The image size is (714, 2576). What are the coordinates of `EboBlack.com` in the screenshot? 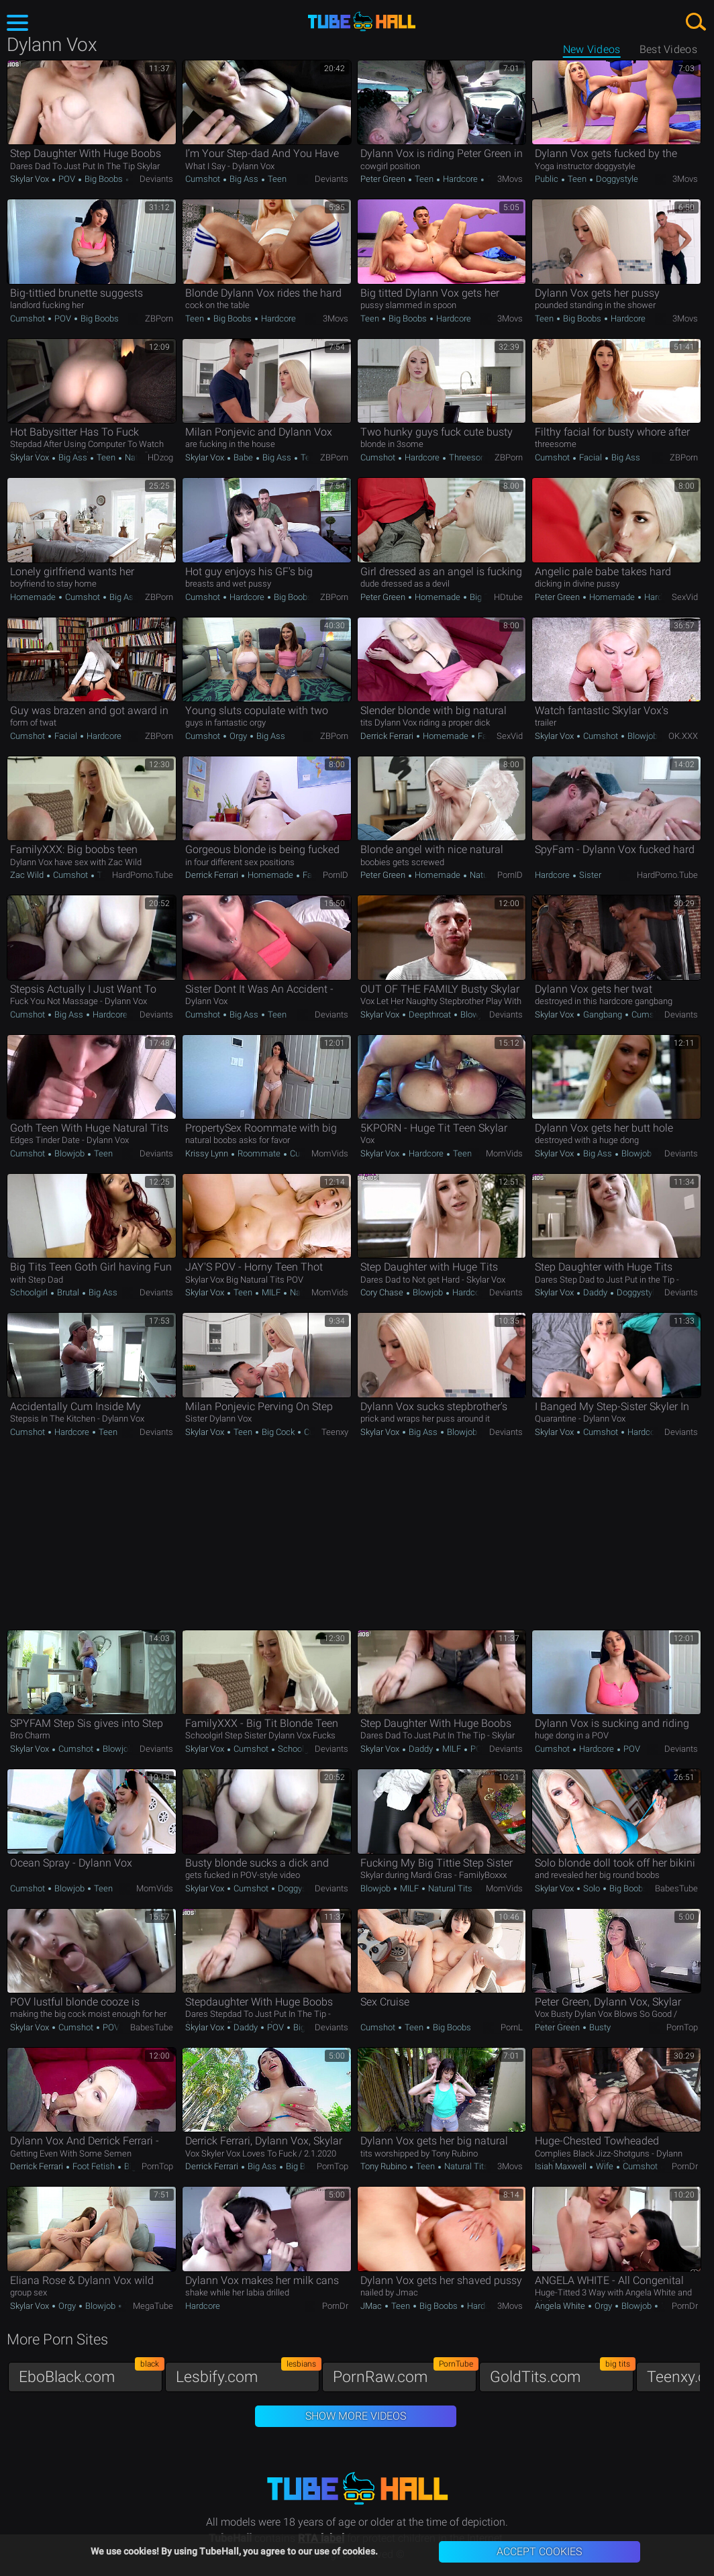 It's located at (90, 2373).